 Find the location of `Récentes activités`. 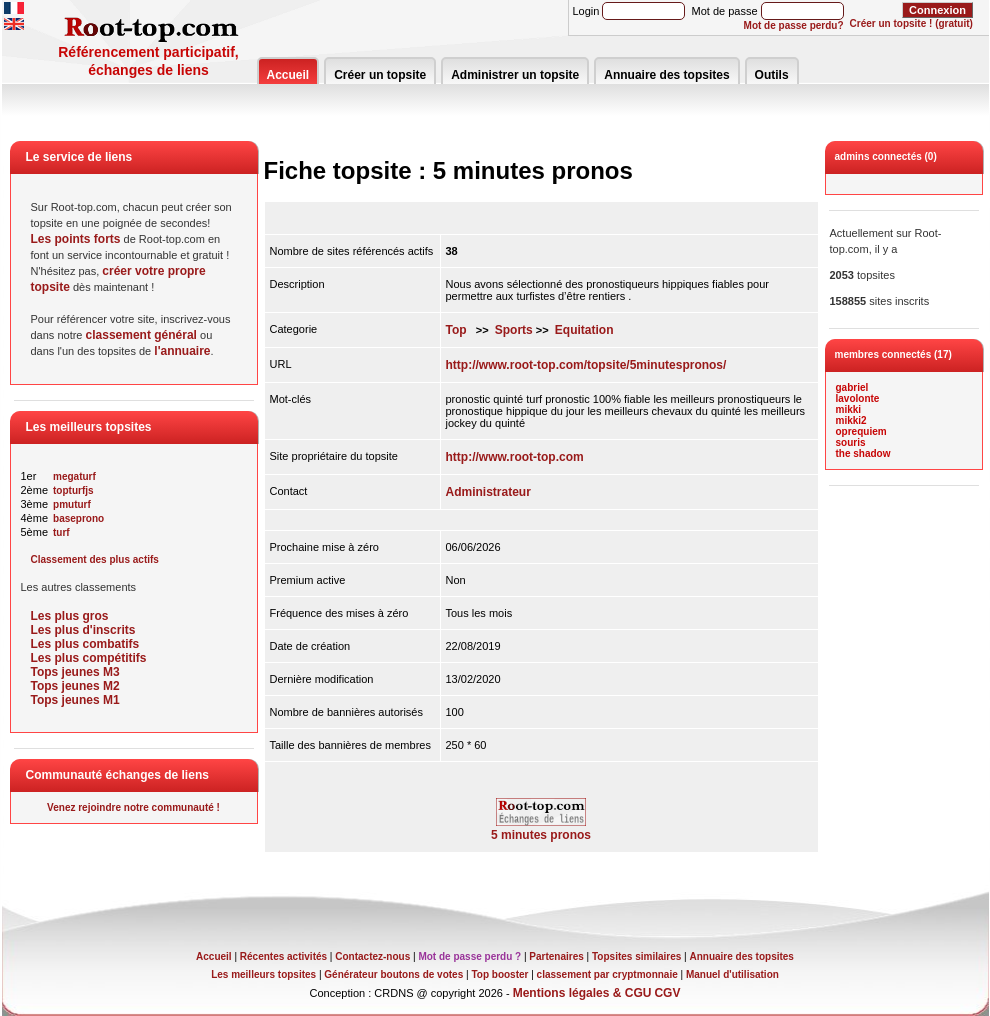

Récentes activités is located at coordinates (283, 956).